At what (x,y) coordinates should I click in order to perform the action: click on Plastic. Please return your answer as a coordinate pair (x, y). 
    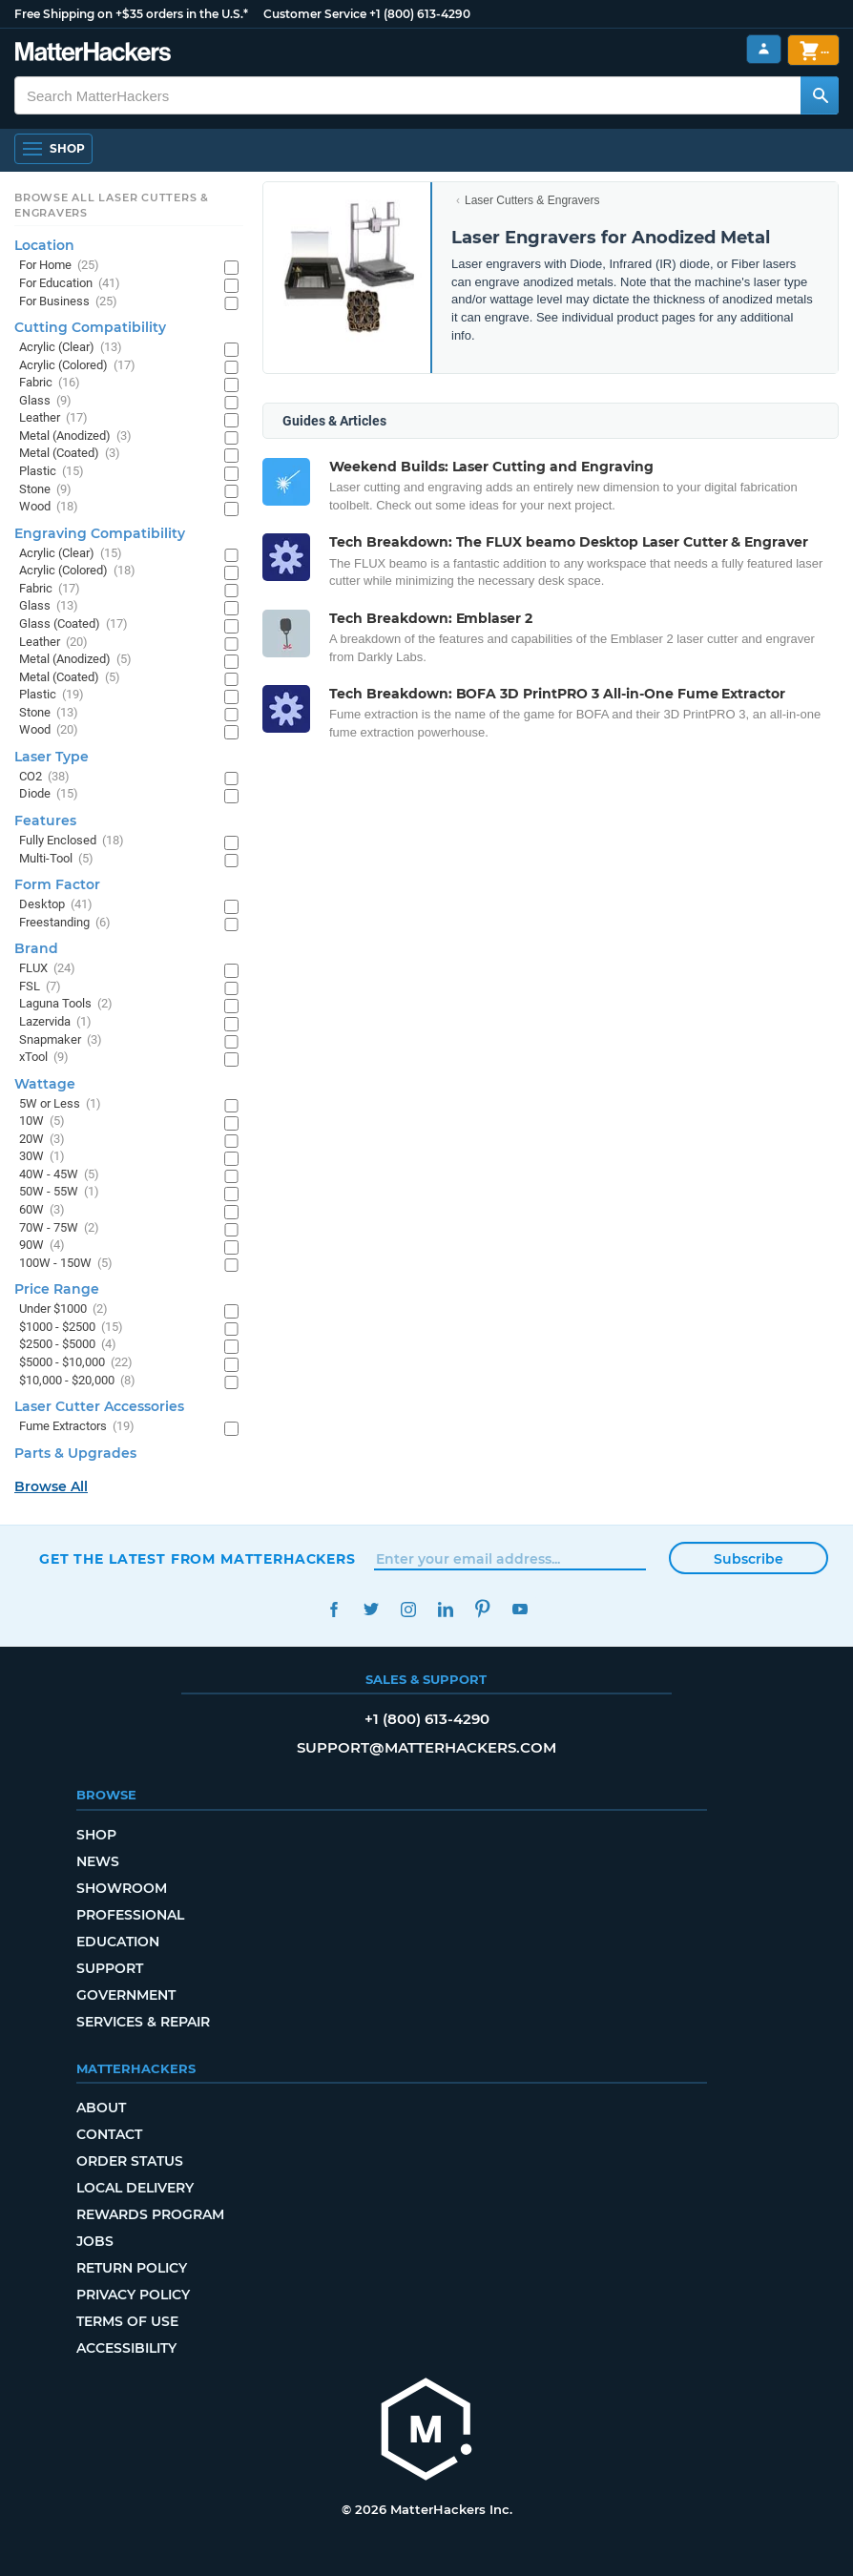
    Looking at the image, I should click on (51, 472).